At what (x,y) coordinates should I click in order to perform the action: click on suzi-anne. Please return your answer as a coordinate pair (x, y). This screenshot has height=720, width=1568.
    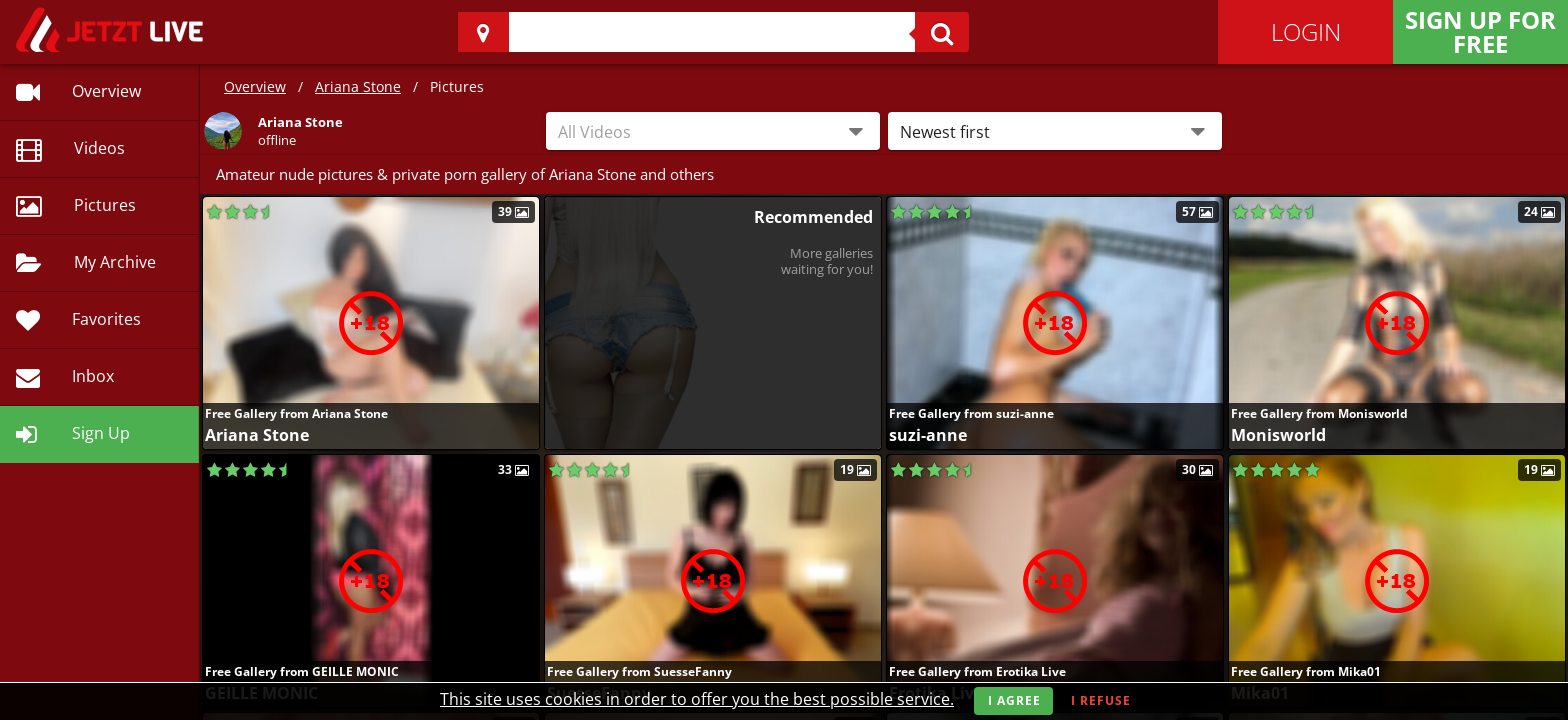
    Looking at the image, I should click on (928, 435).